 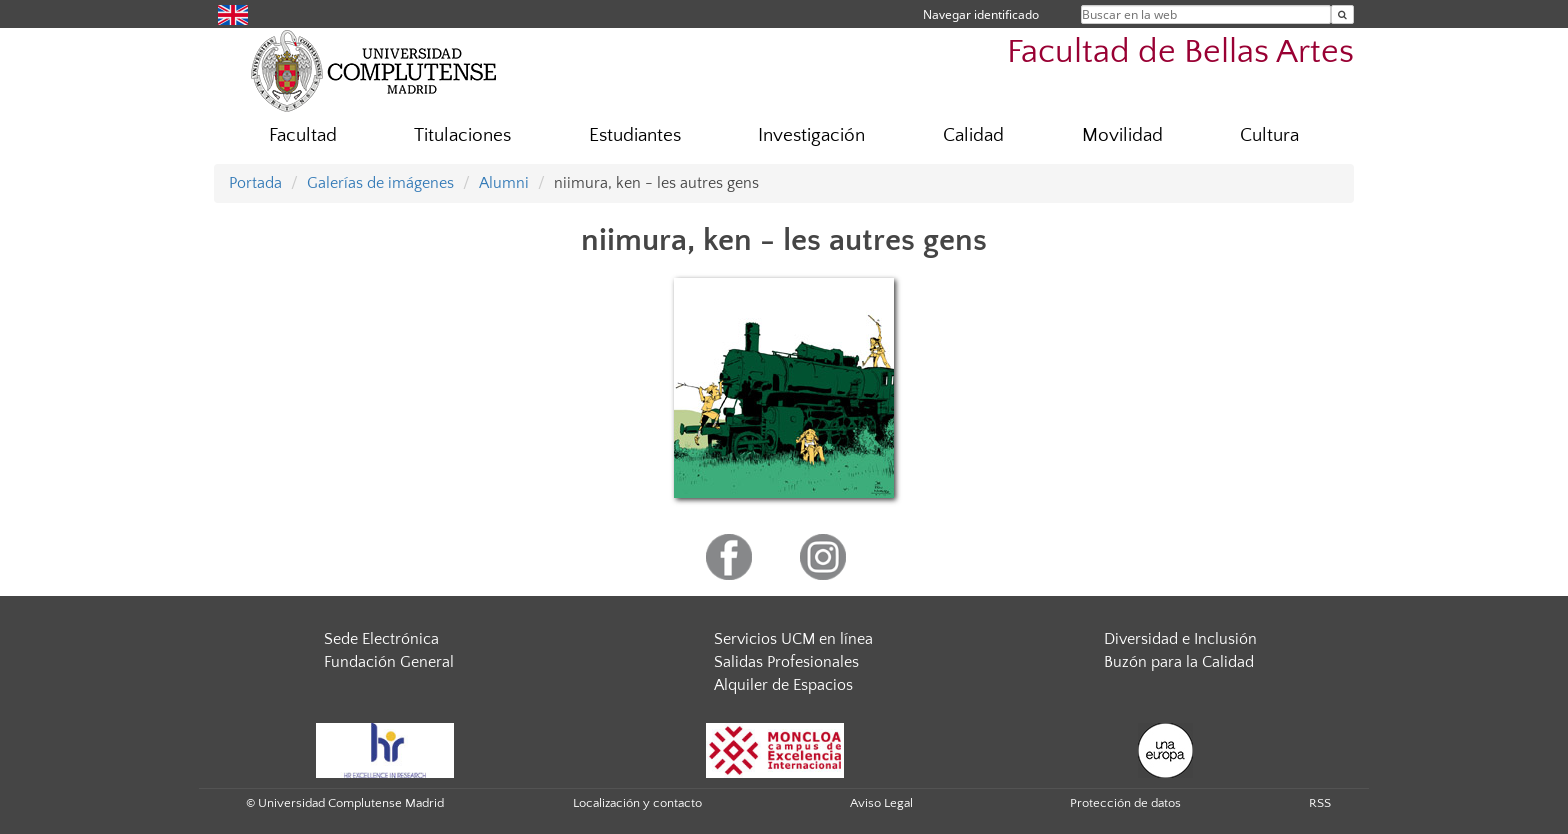 What do you see at coordinates (981, 14) in the screenshot?
I see `Navegar identificado` at bounding box center [981, 14].